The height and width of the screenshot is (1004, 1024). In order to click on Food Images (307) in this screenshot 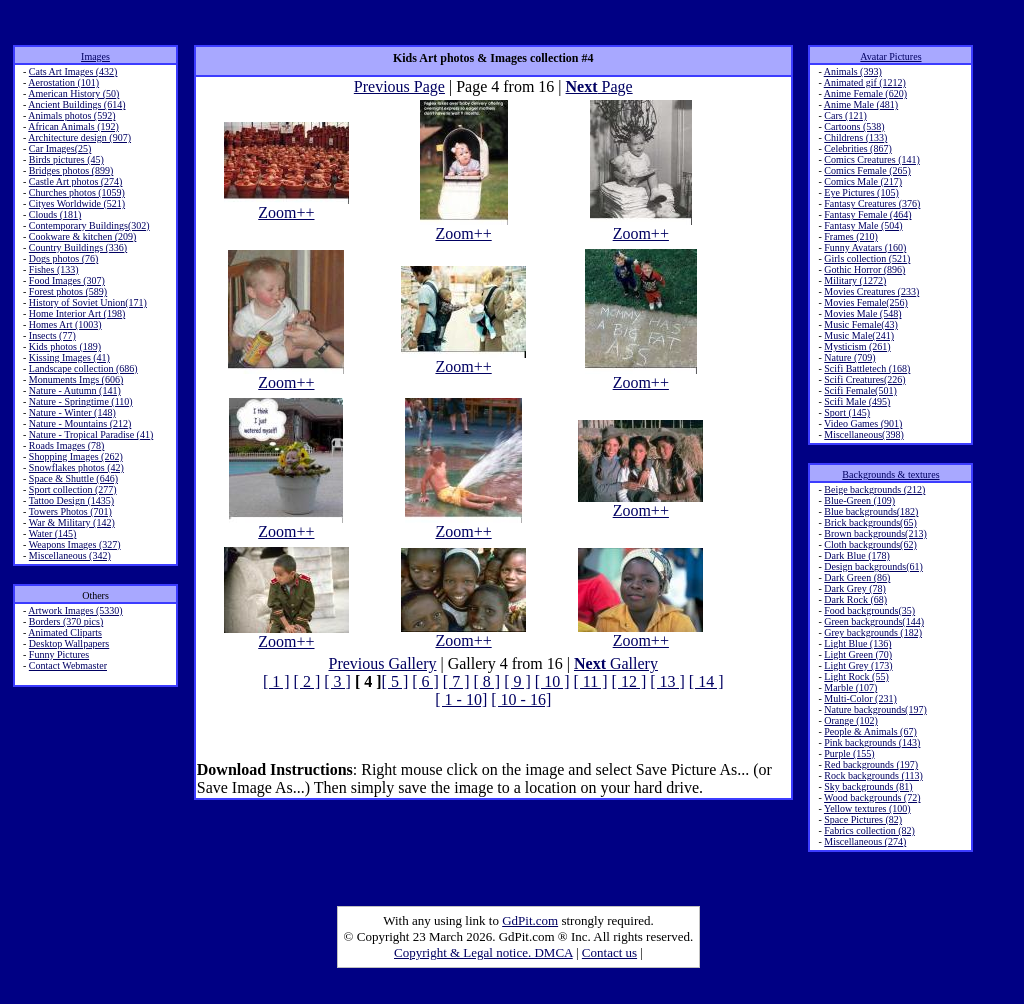, I will do `click(67, 280)`.